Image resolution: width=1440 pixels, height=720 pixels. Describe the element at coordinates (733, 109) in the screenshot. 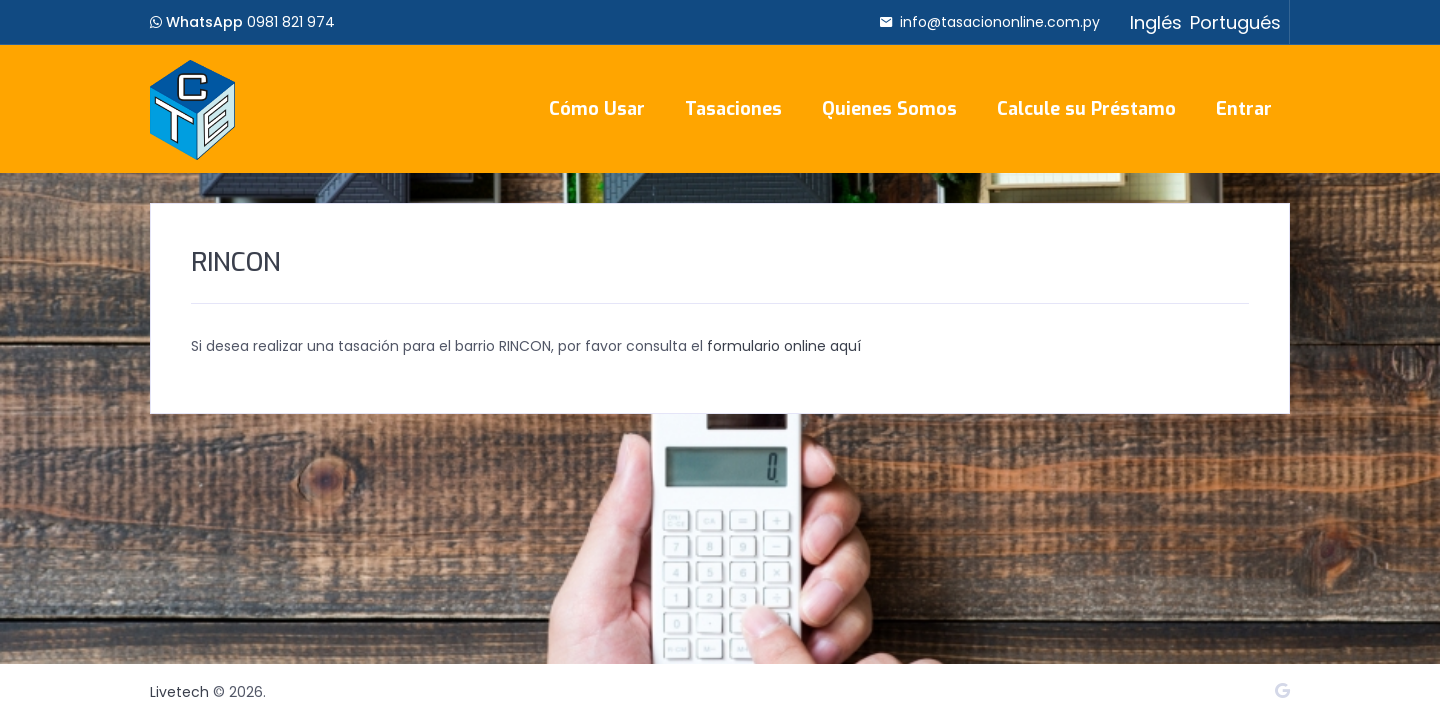

I see `Tasaciones` at that location.